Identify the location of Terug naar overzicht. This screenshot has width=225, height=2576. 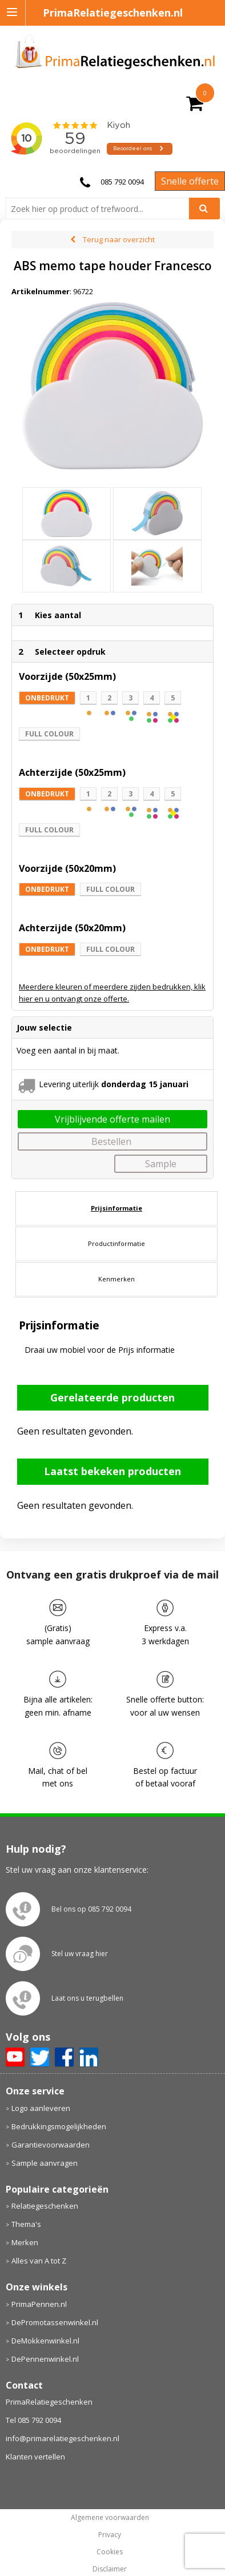
(119, 239).